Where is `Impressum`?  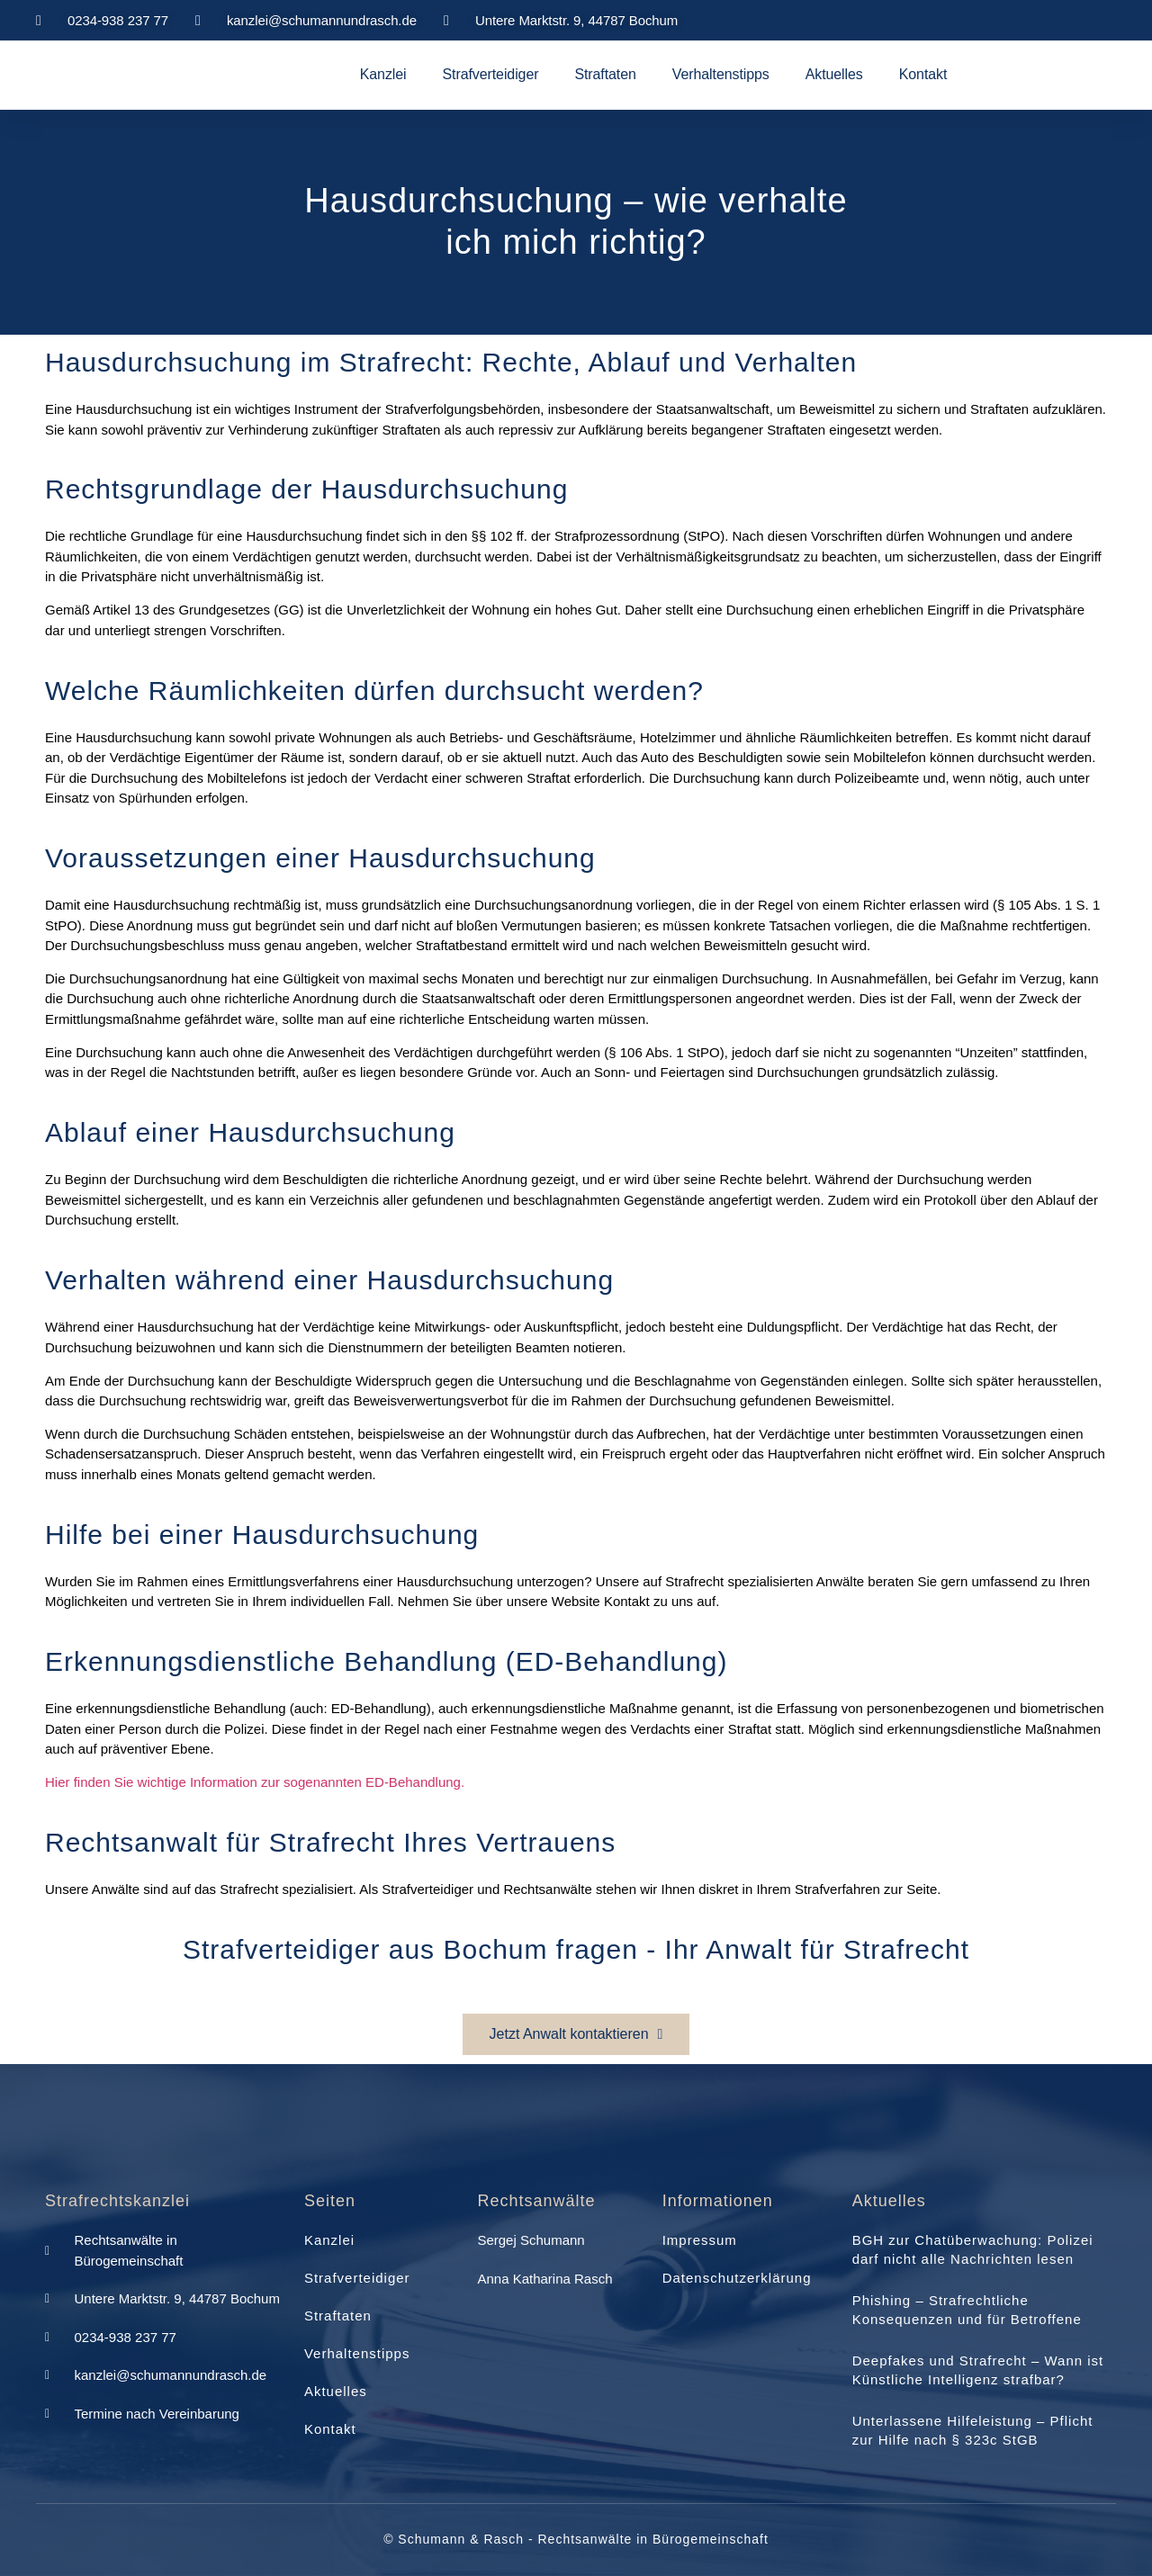 Impressum is located at coordinates (699, 2240).